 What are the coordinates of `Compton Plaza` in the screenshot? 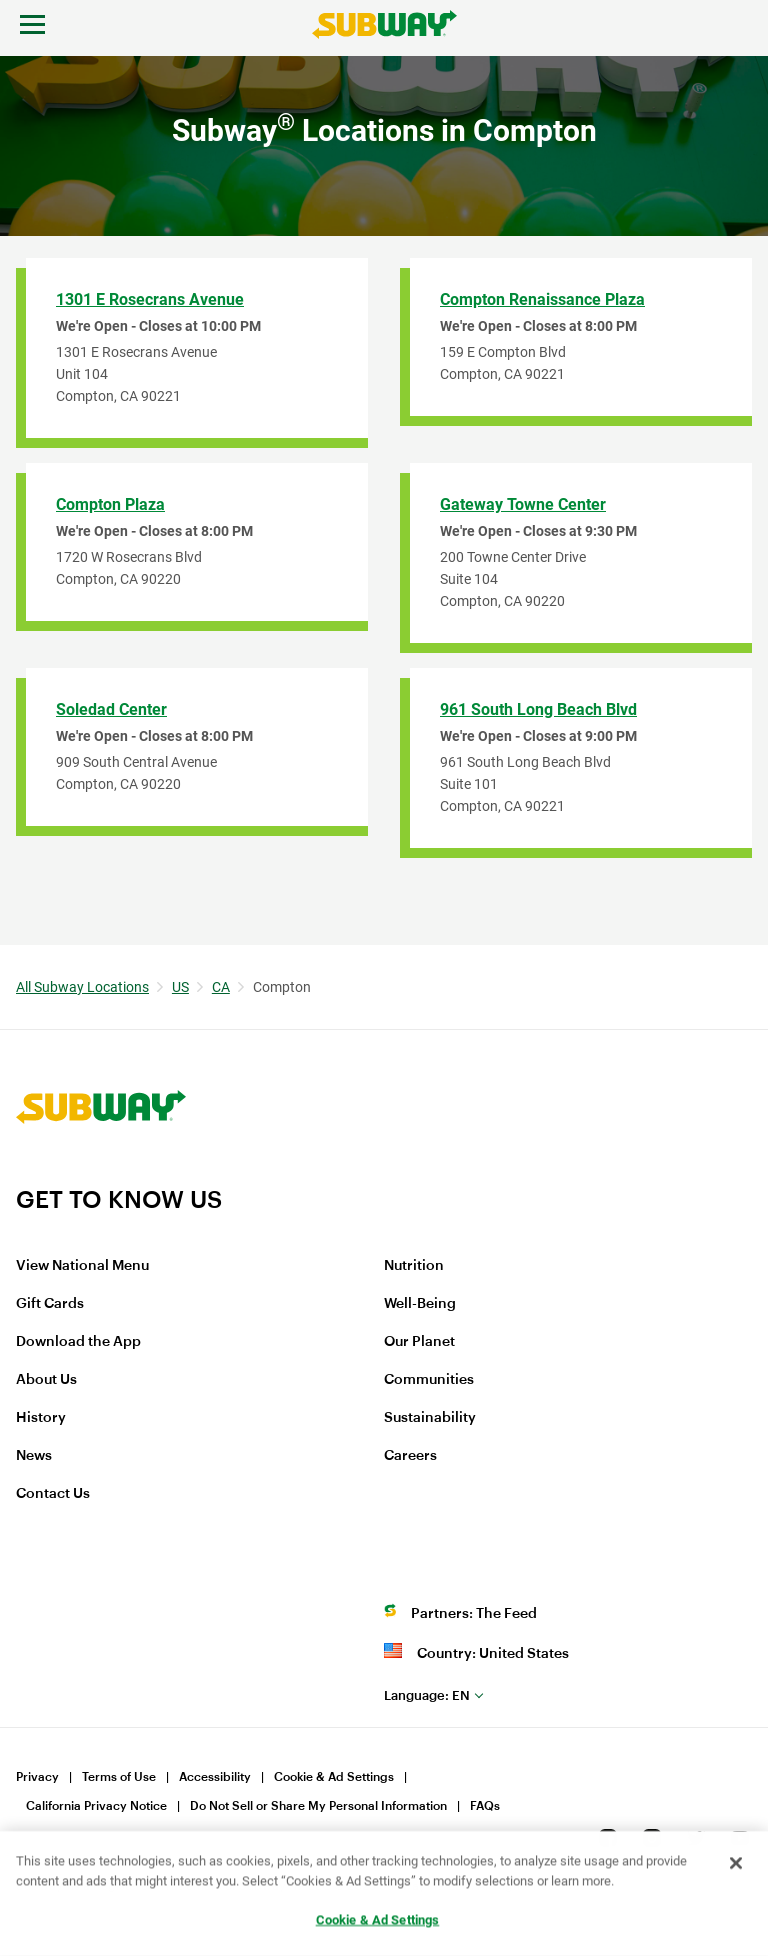 It's located at (110, 504).